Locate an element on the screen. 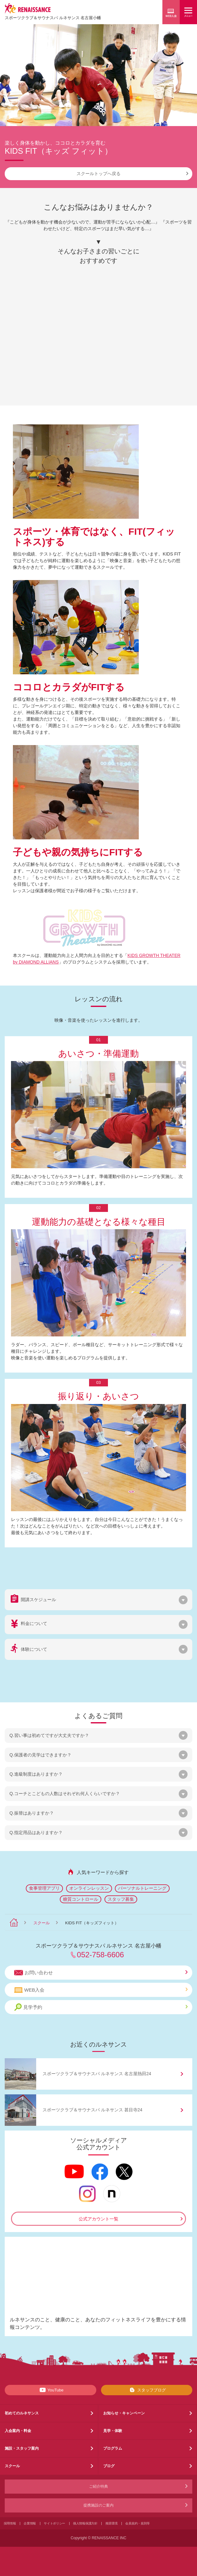 This screenshot has width=197, height=2576. スタッフブログ is located at coordinates (146, 2390).